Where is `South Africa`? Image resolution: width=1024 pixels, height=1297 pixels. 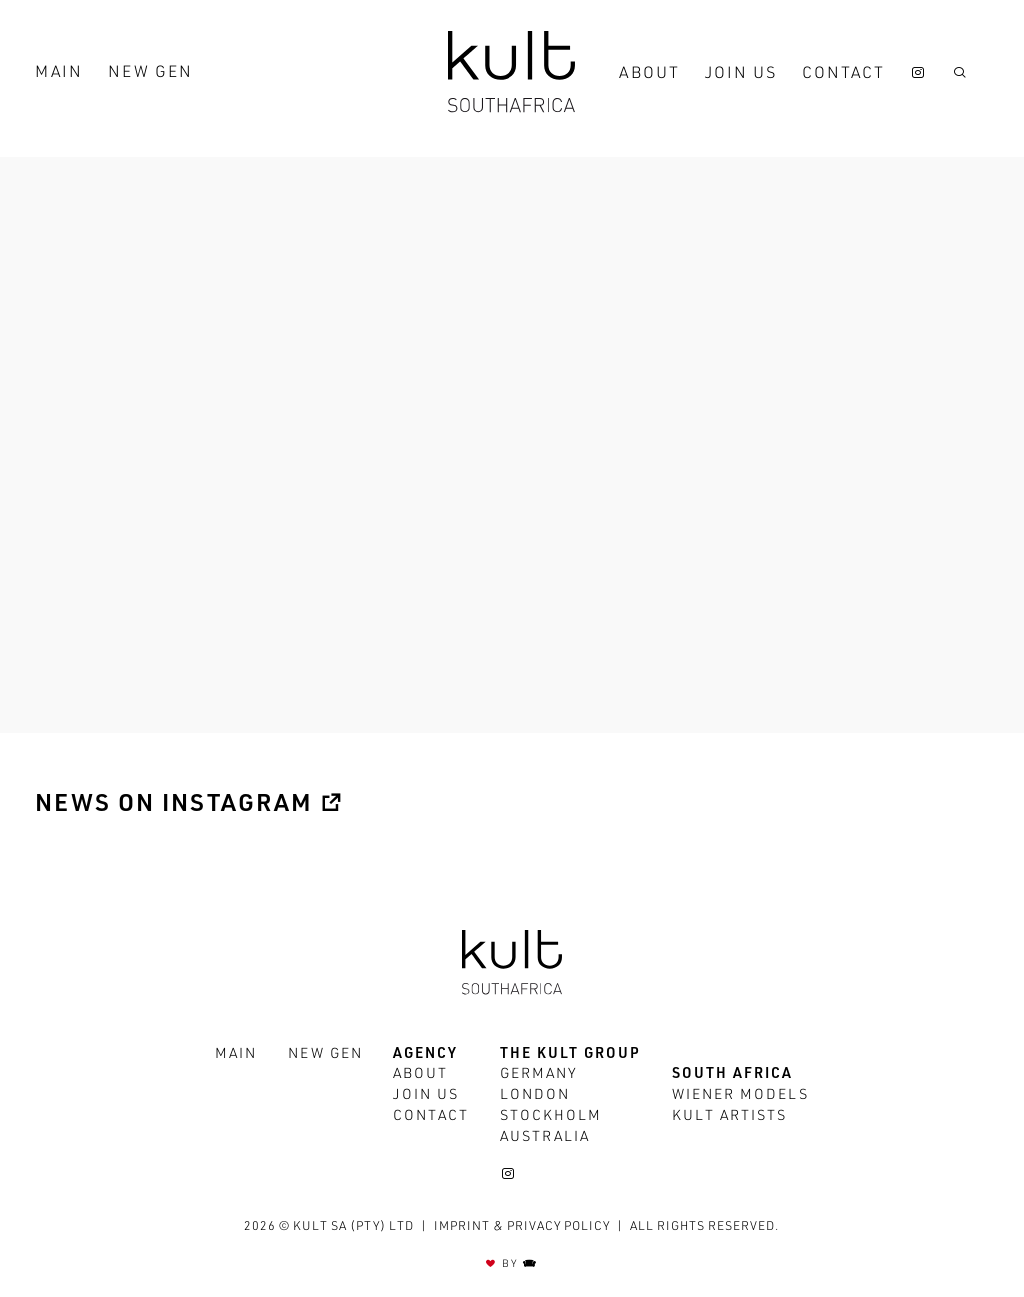
South Africa is located at coordinates (732, 1075).